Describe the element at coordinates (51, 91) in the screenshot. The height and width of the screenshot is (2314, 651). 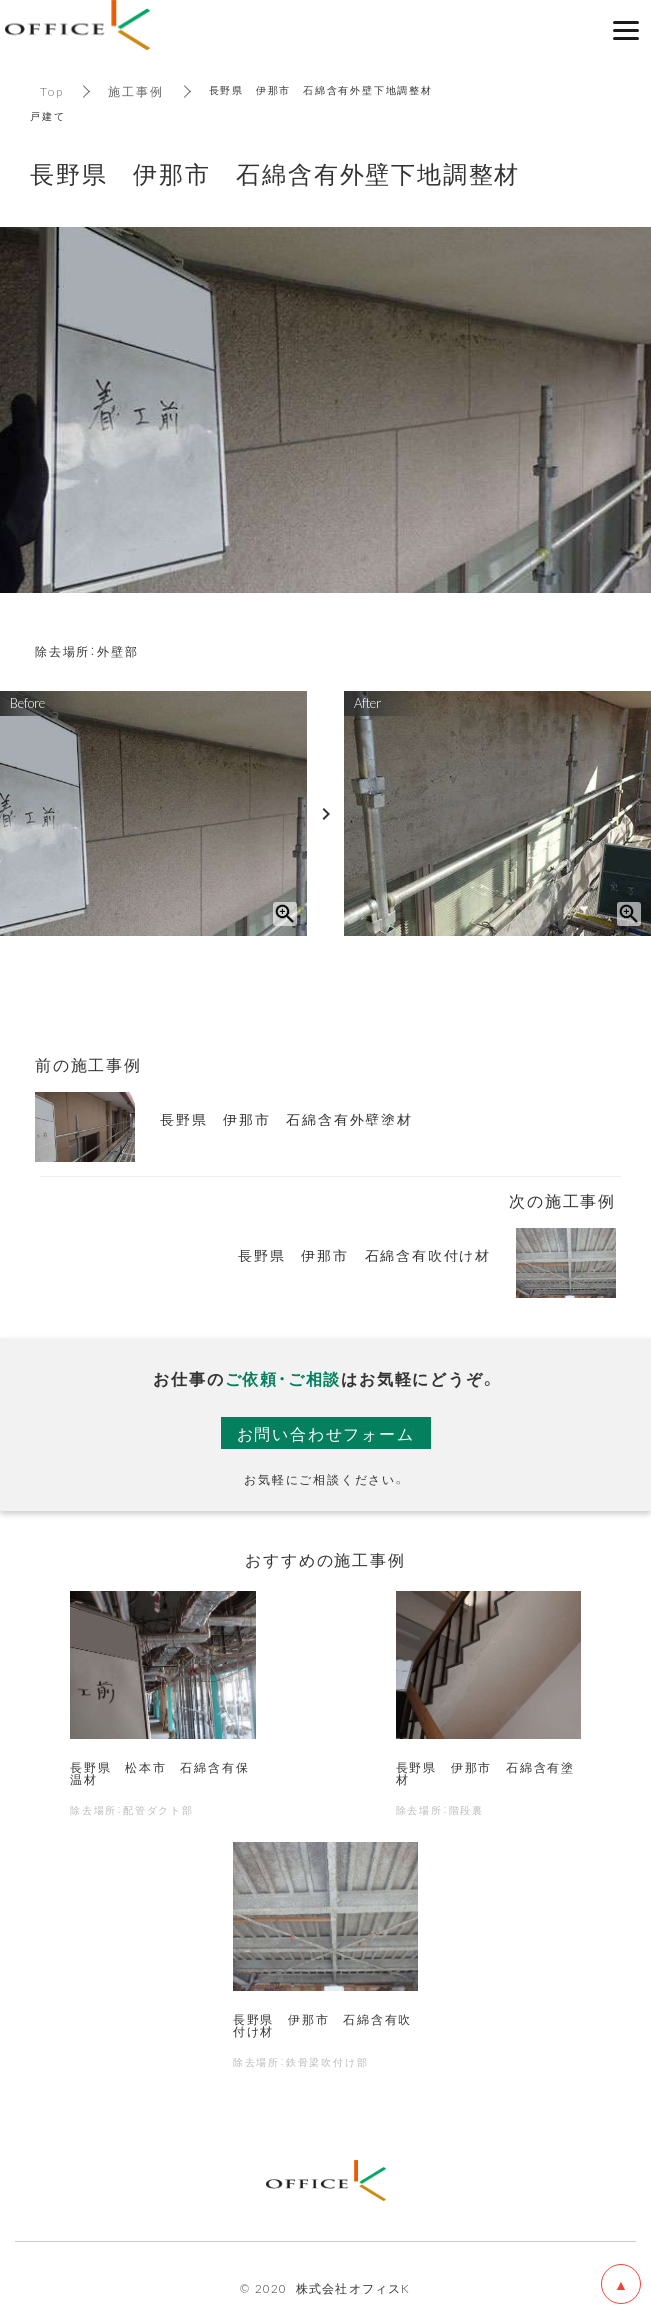
I see `Top` at that location.